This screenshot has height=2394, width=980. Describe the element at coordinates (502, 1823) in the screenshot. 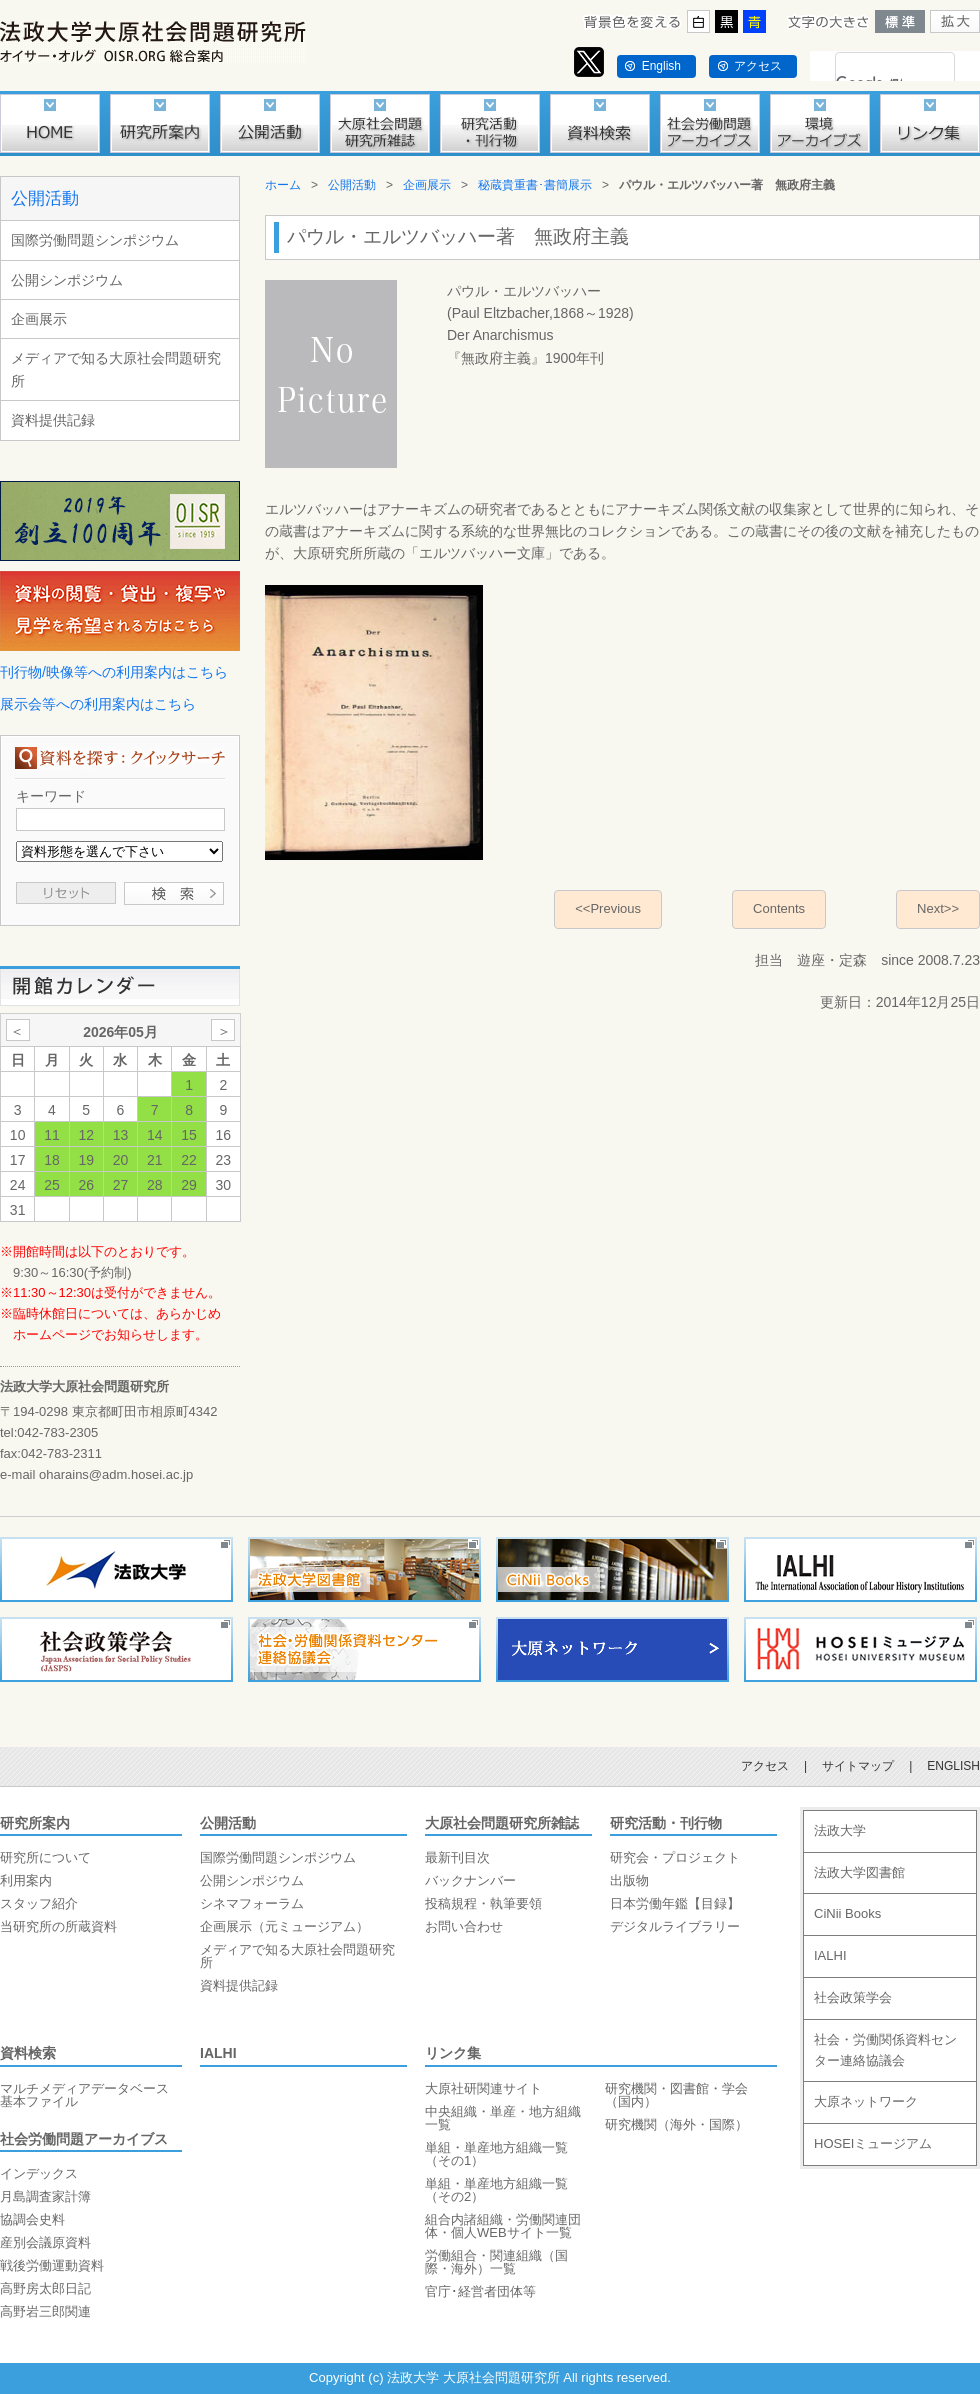

I see `大原社会問題研究所雑誌` at that location.